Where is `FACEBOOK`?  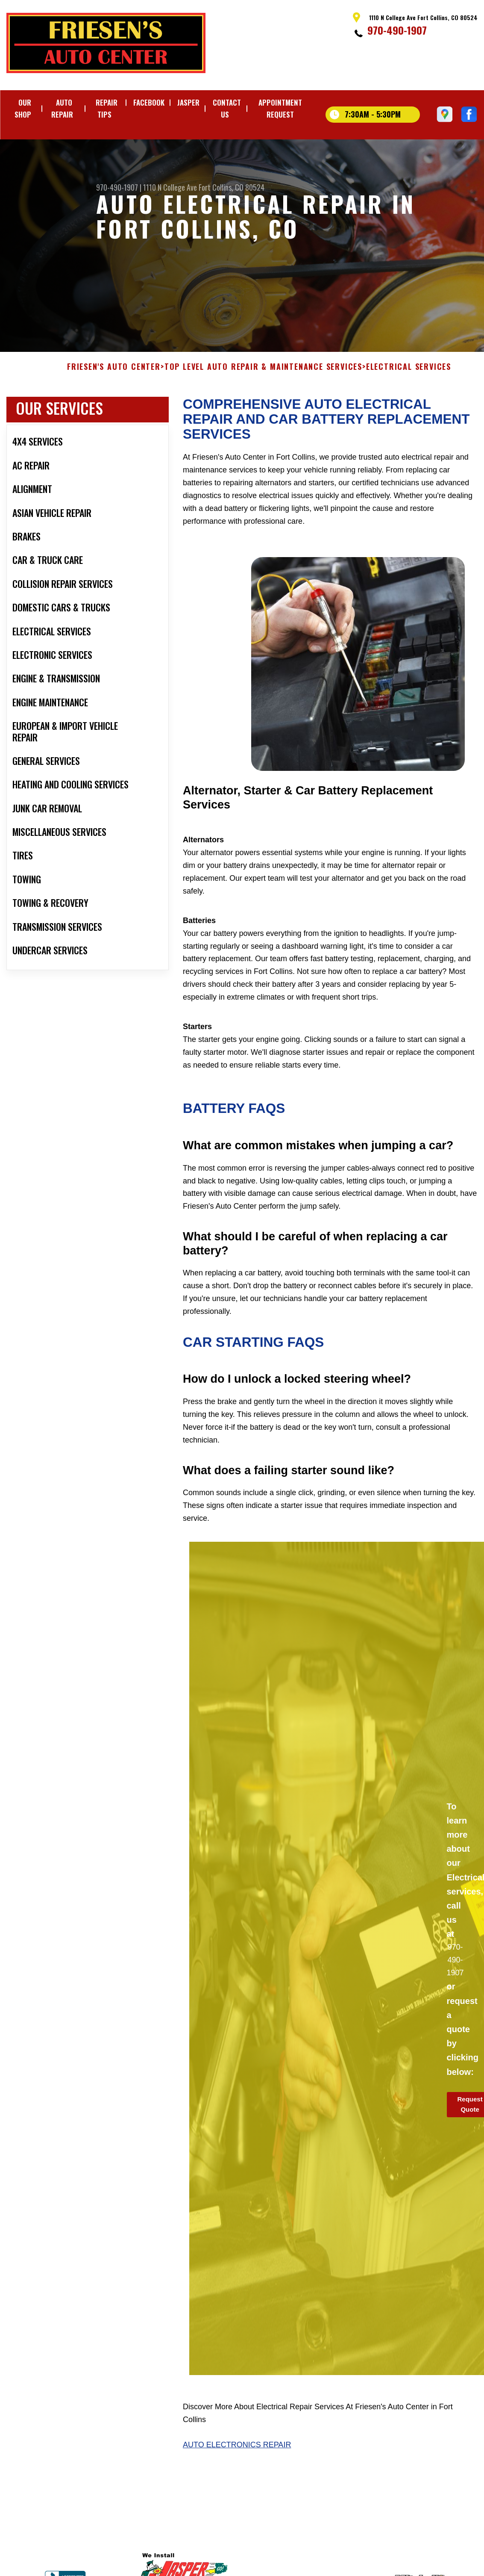
FACEBOOK is located at coordinates (148, 102).